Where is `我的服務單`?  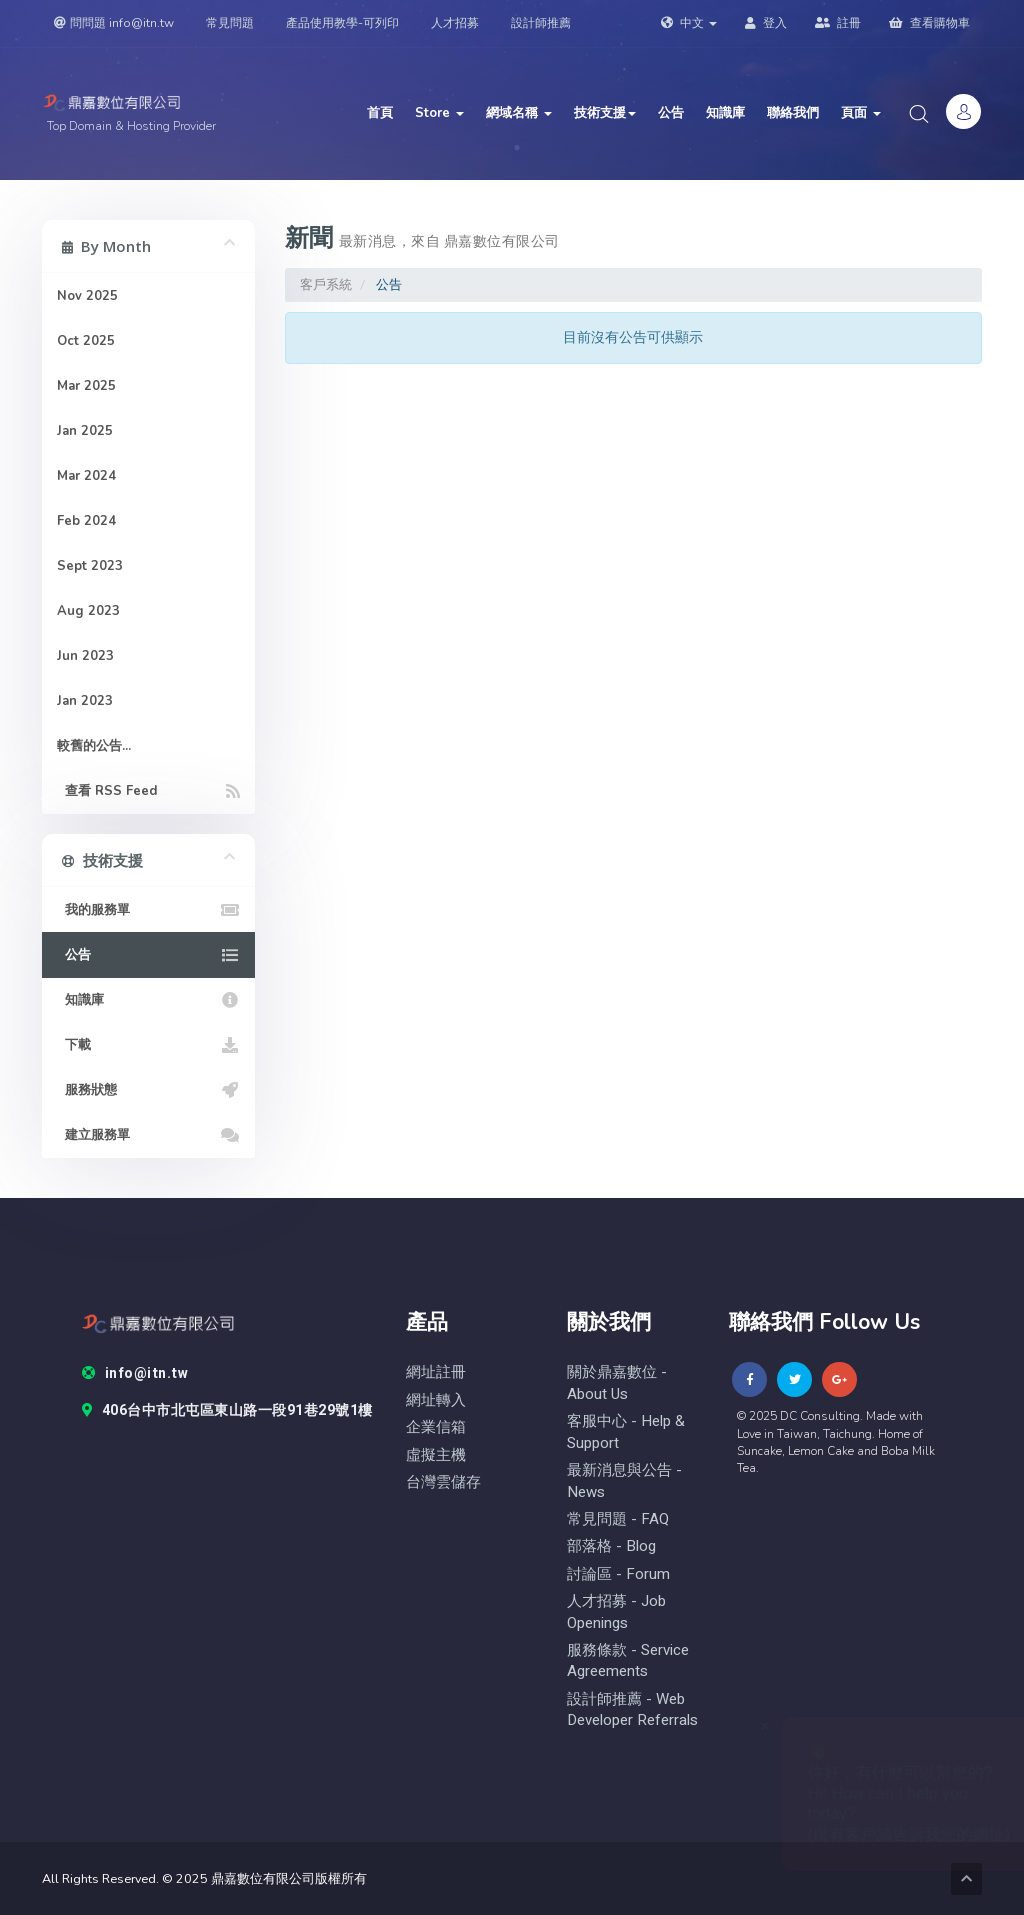
我的服務單 is located at coordinates (148, 910).